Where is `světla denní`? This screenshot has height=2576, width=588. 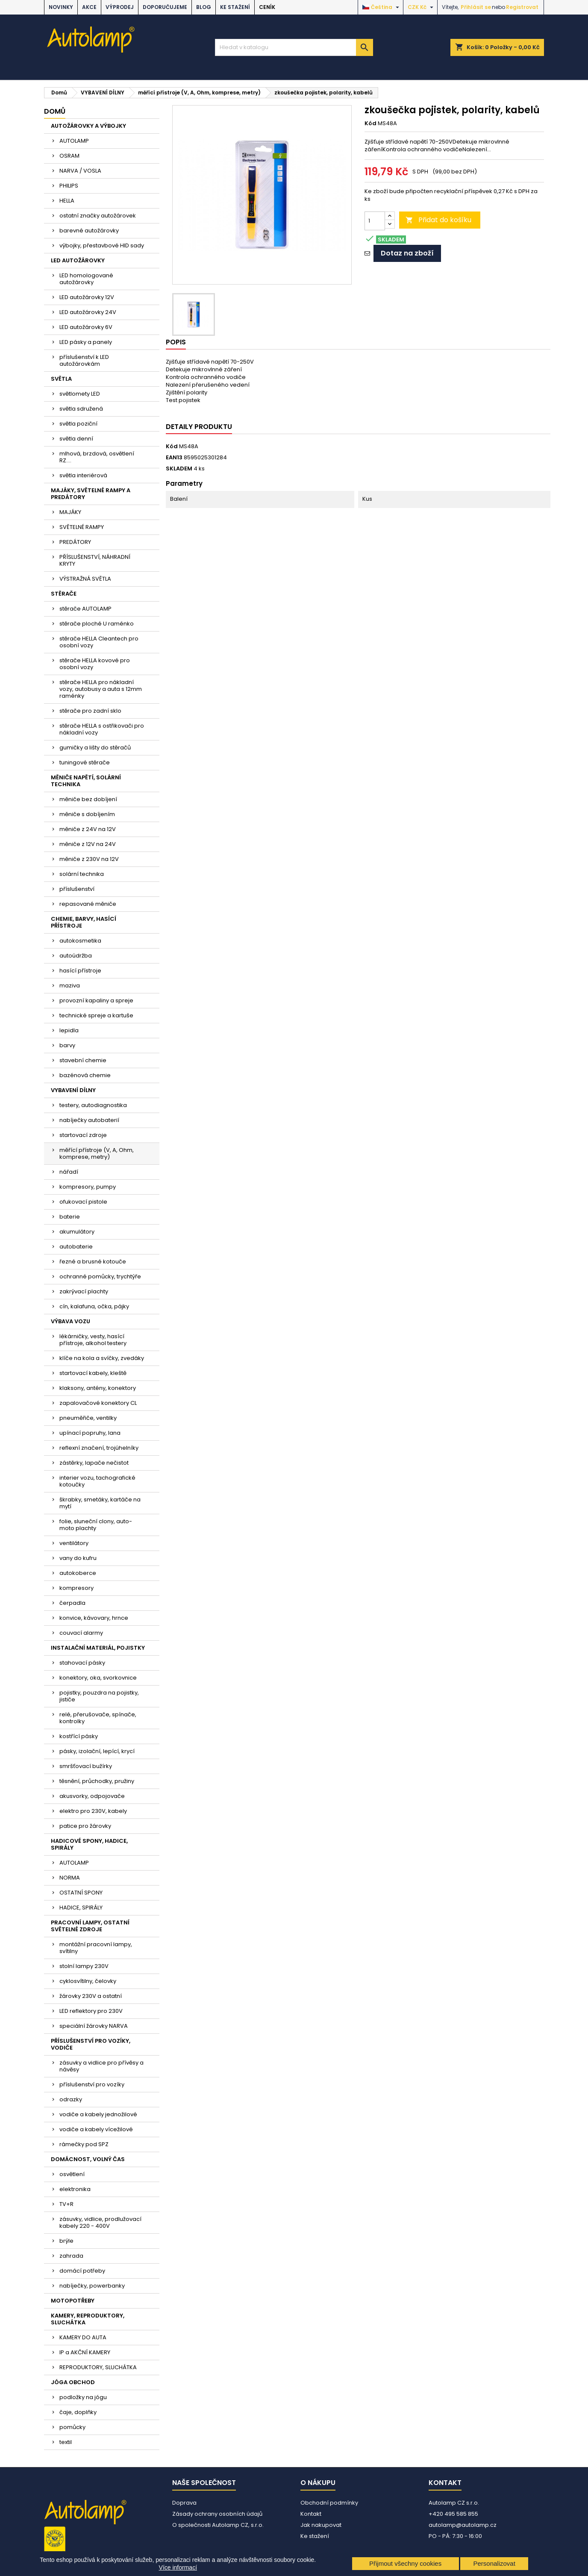 světla denní is located at coordinates (76, 439).